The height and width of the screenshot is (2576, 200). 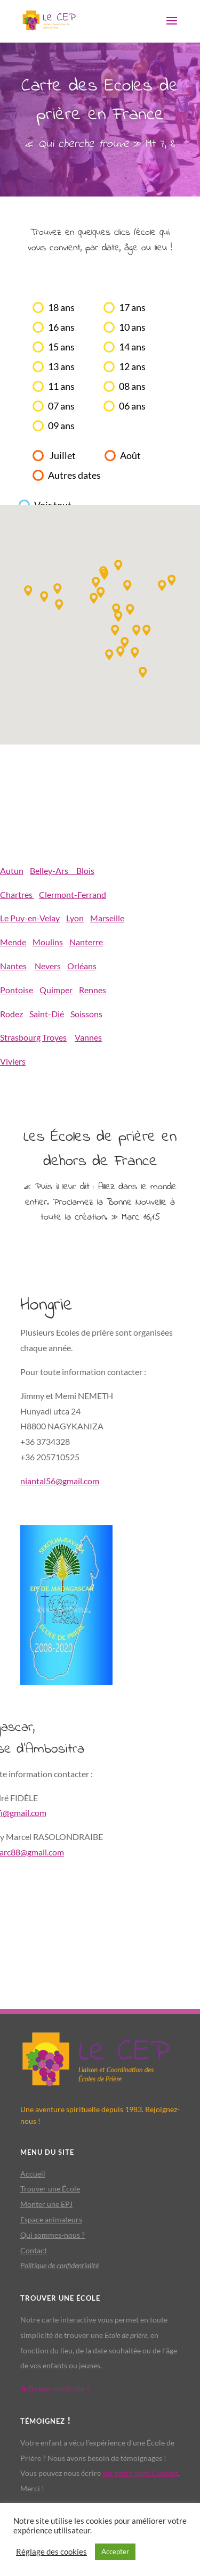 What do you see at coordinates (88, 1037) in the screenshot?
I see `Vannes` at bounding box center [88, 1037].